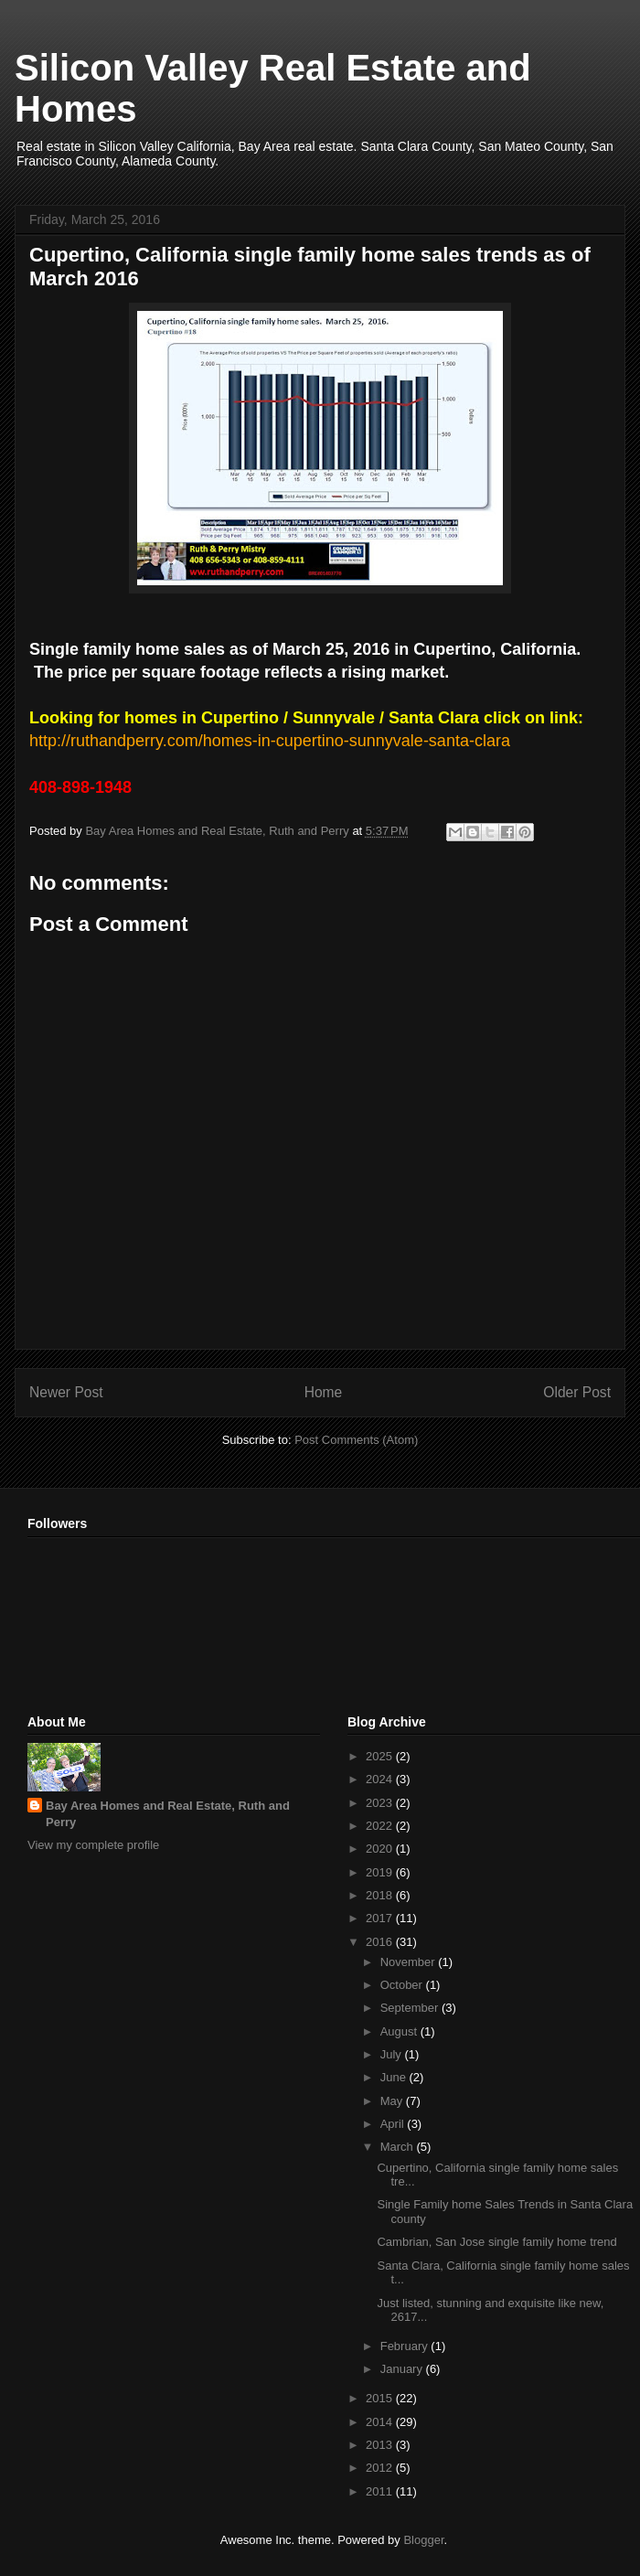 This screenshot has height=2576, width=640. Describe the element at coordinates (398, 2147) in the screenshot. I see `March` at that location.